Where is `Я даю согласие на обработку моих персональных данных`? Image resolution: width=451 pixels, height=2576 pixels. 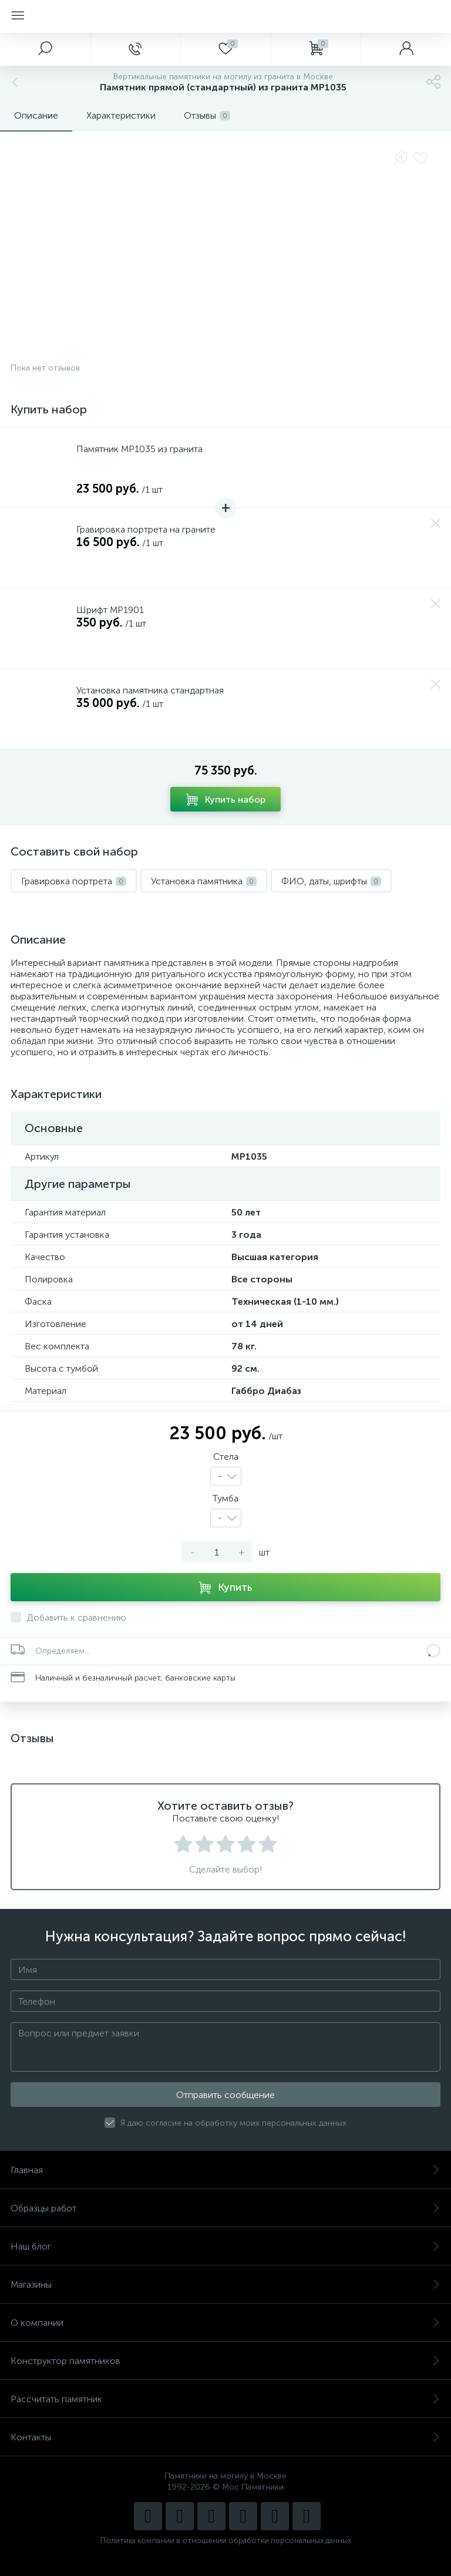
Я даю согласие на обработку моих персональных данных is located at coordinates (233, 2123).